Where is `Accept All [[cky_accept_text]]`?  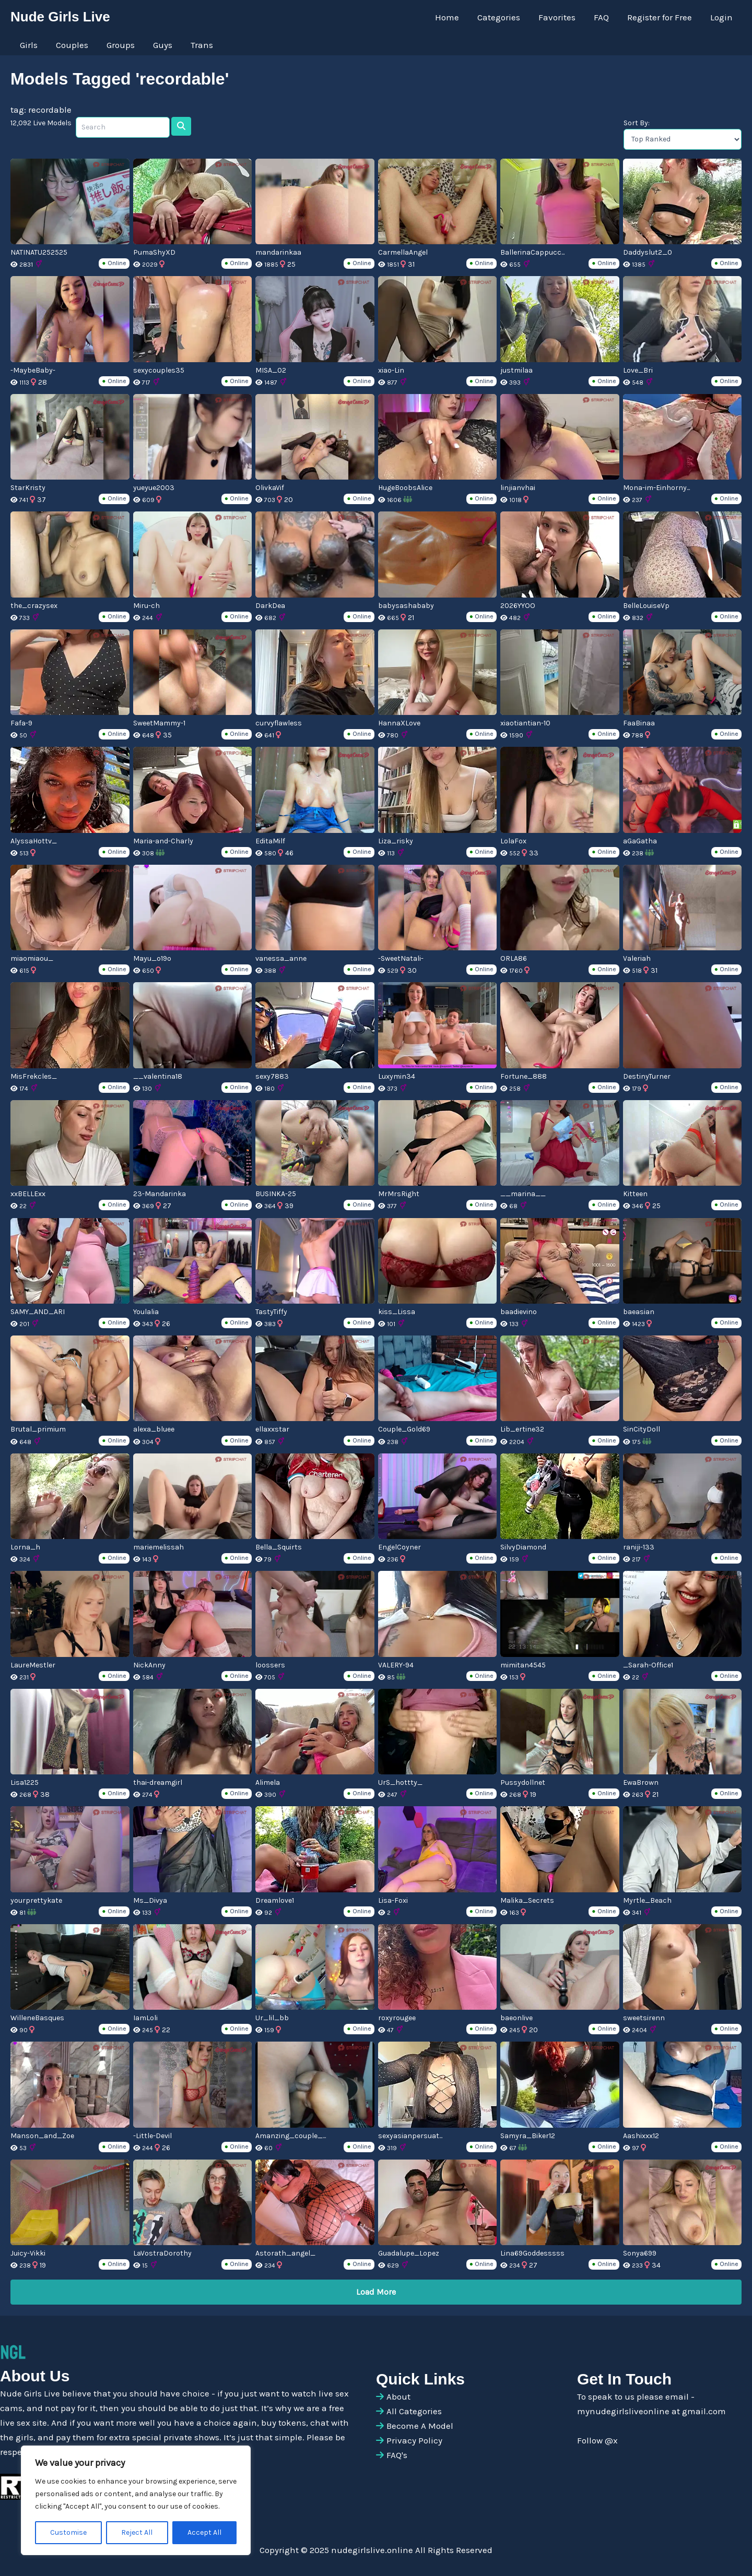 Accept All [[cky_accept_text]] is located at coordinates (204, 2532).